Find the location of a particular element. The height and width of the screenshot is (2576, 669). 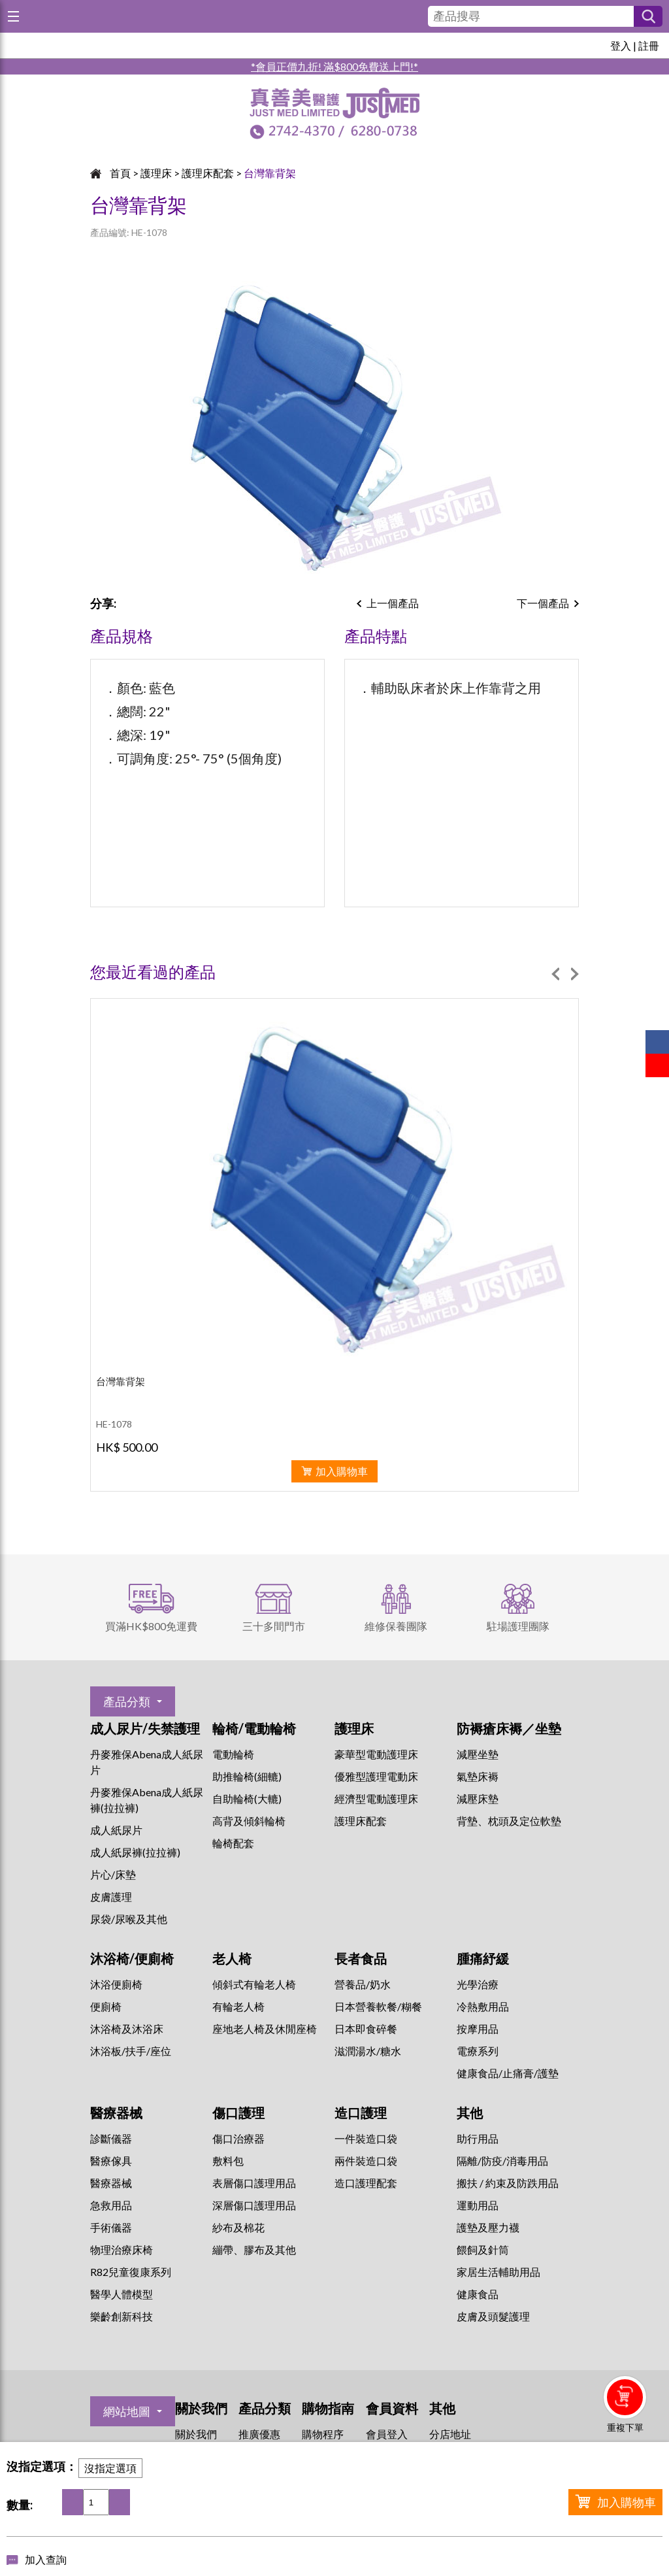

產品分類 is located at coordinates (126, 1701).